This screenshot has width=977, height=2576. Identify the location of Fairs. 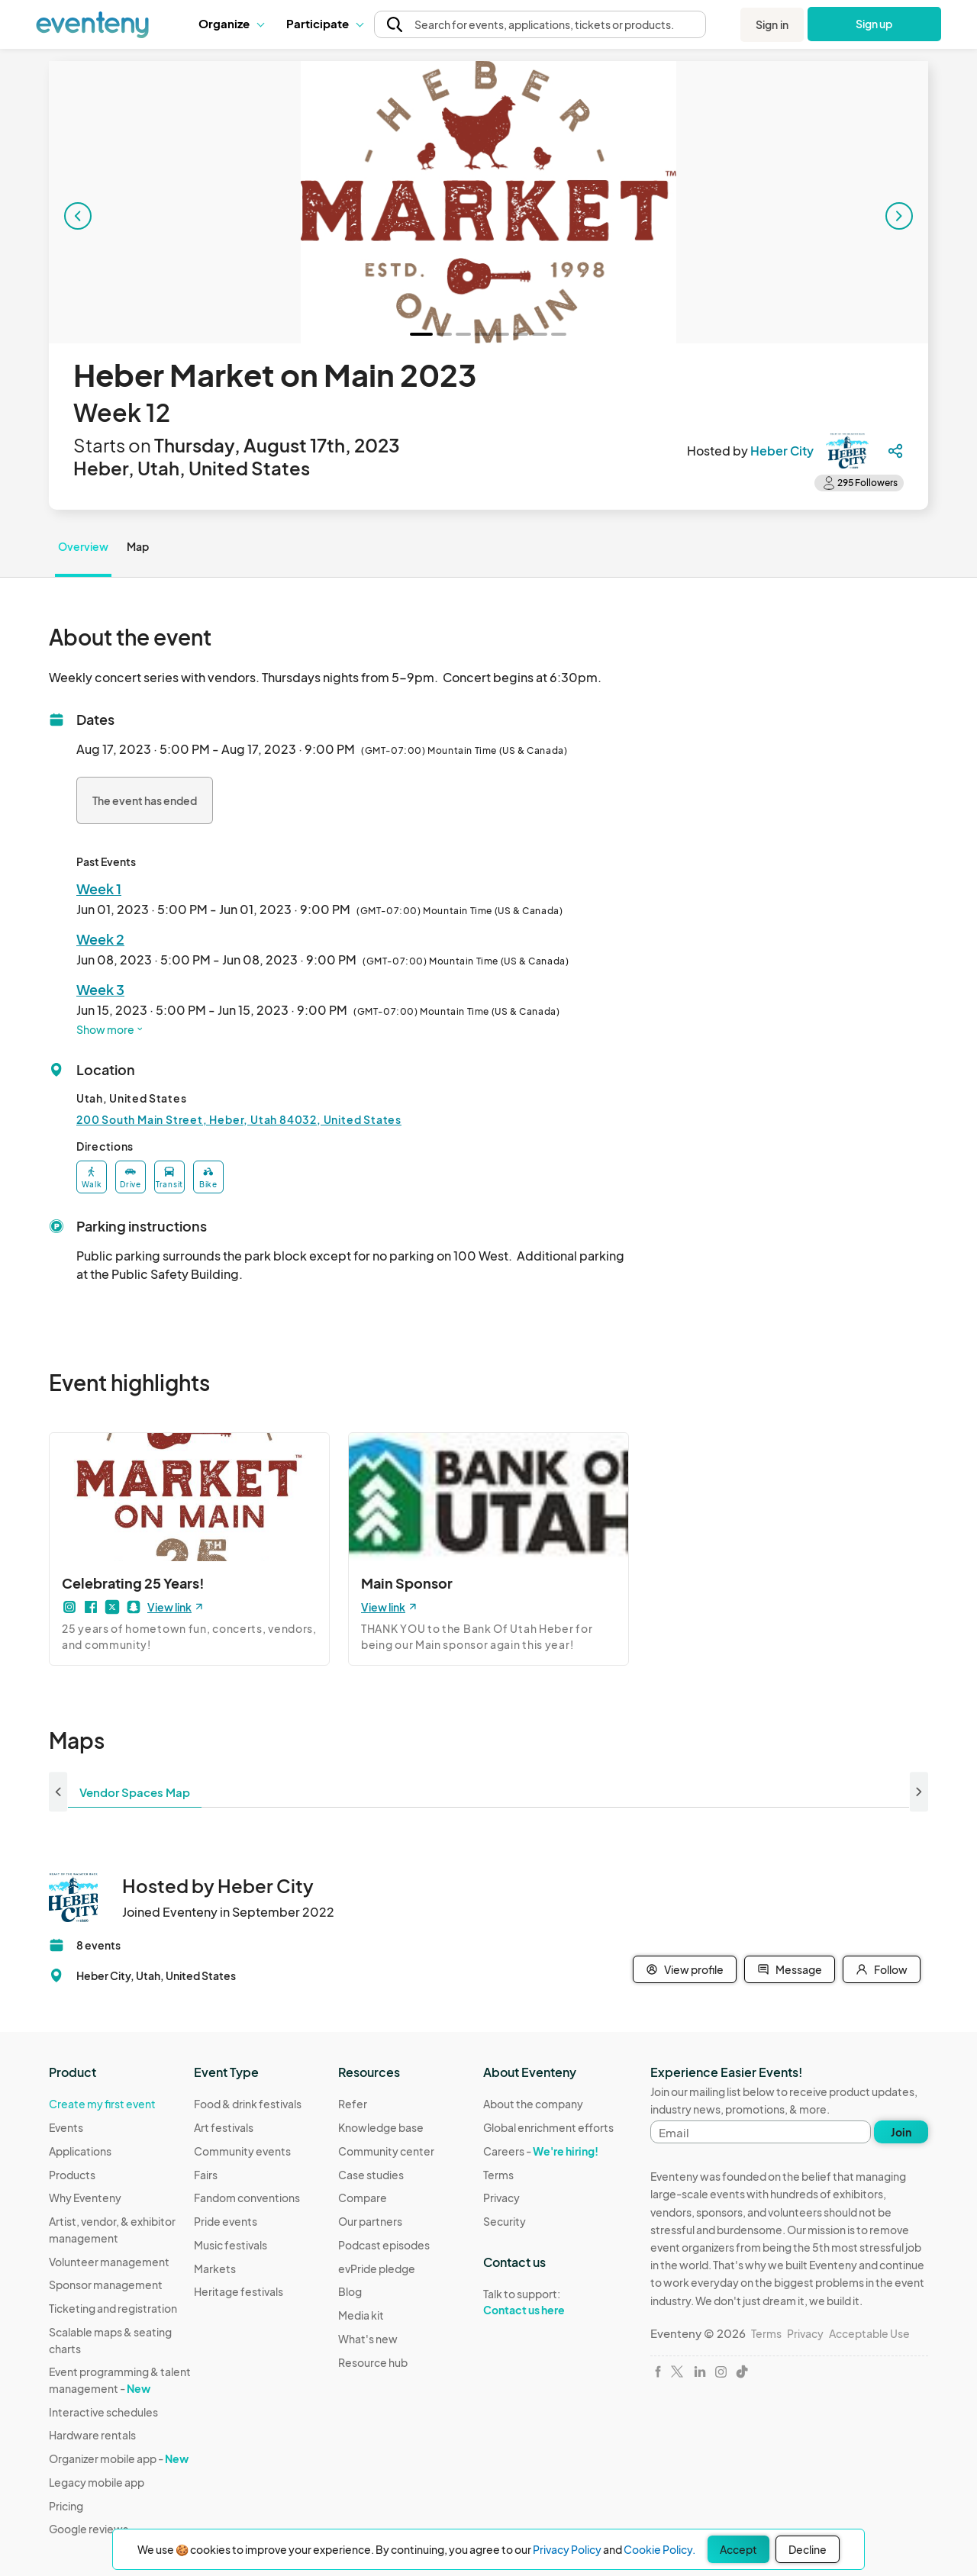
(206, 2175).